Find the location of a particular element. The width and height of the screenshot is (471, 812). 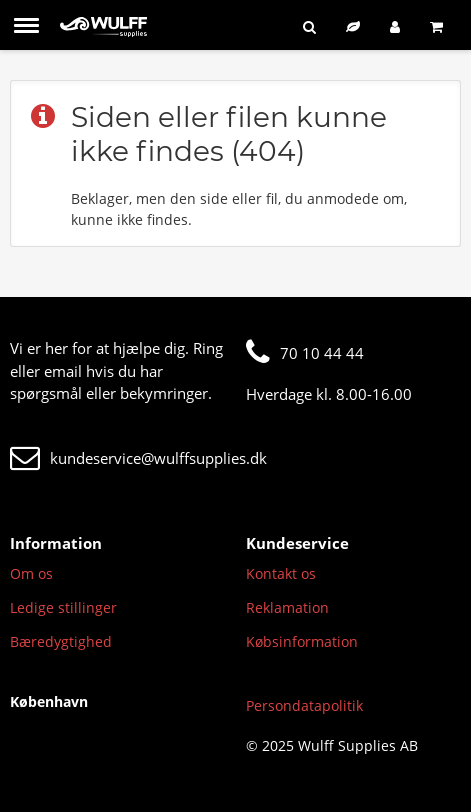

Ledige stillinger is located at coordinates (63, 607).